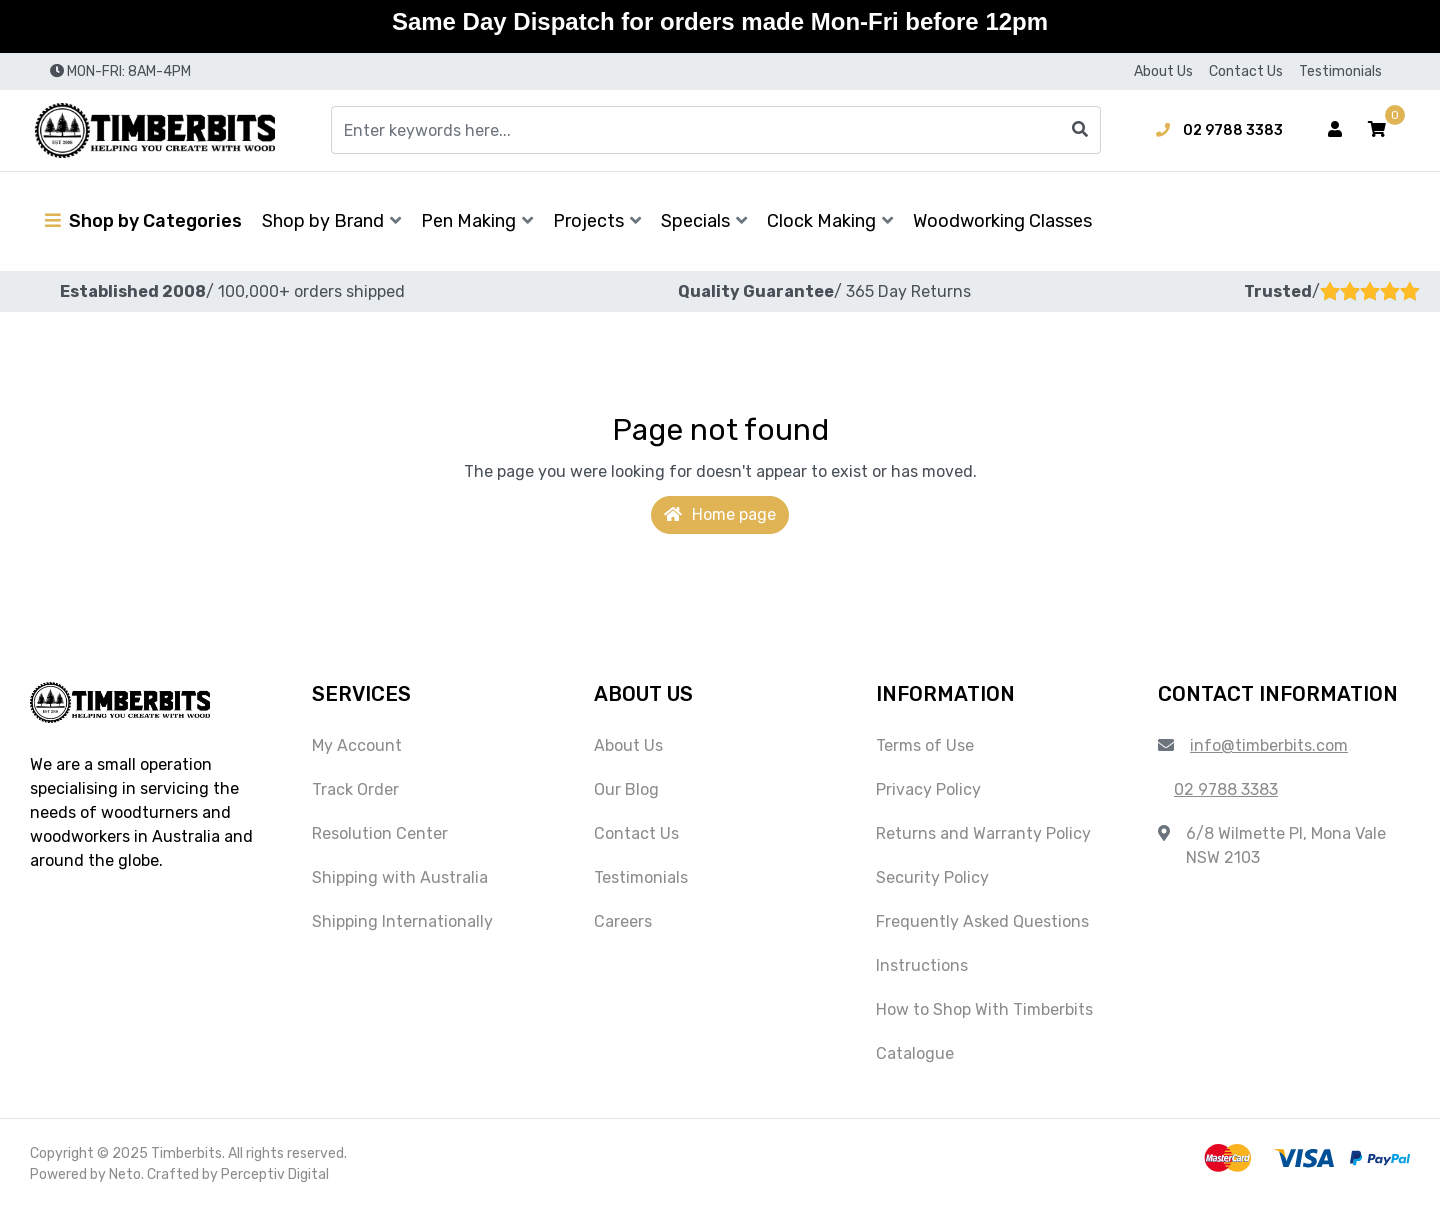 The height and width of the screenshot is (1209, 1440). What do you see at coordinates (355, 789) in the screenshot?
I see `Track Order` at bounding box center [355, 789].